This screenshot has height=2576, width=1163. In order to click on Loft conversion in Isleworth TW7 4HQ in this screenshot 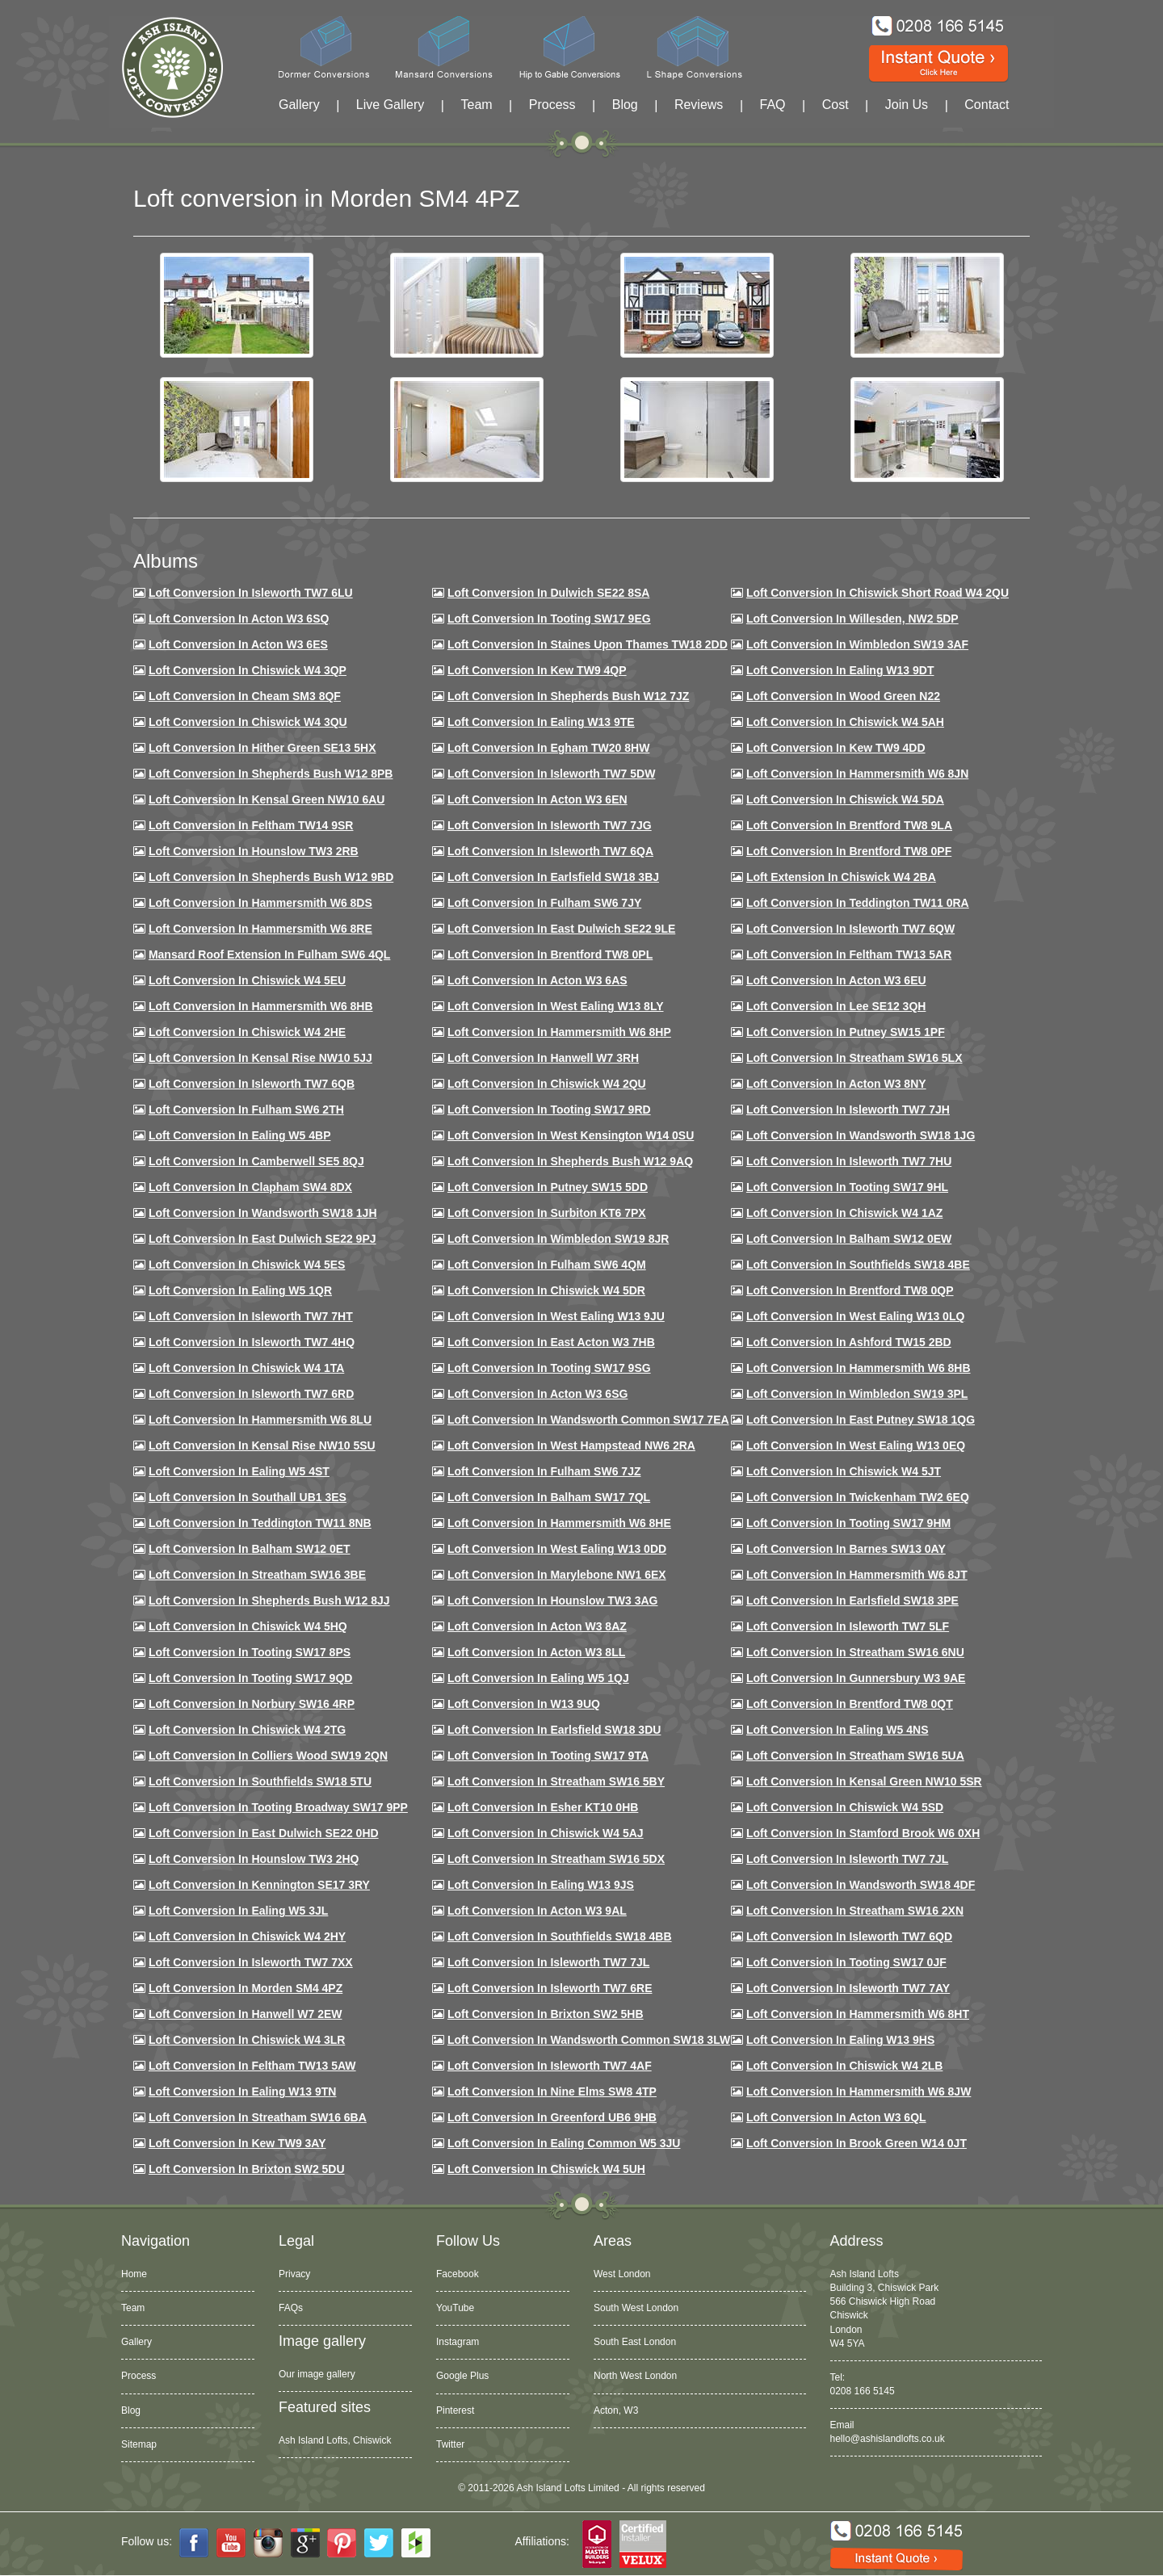, I will do `click(252, 1342)`.